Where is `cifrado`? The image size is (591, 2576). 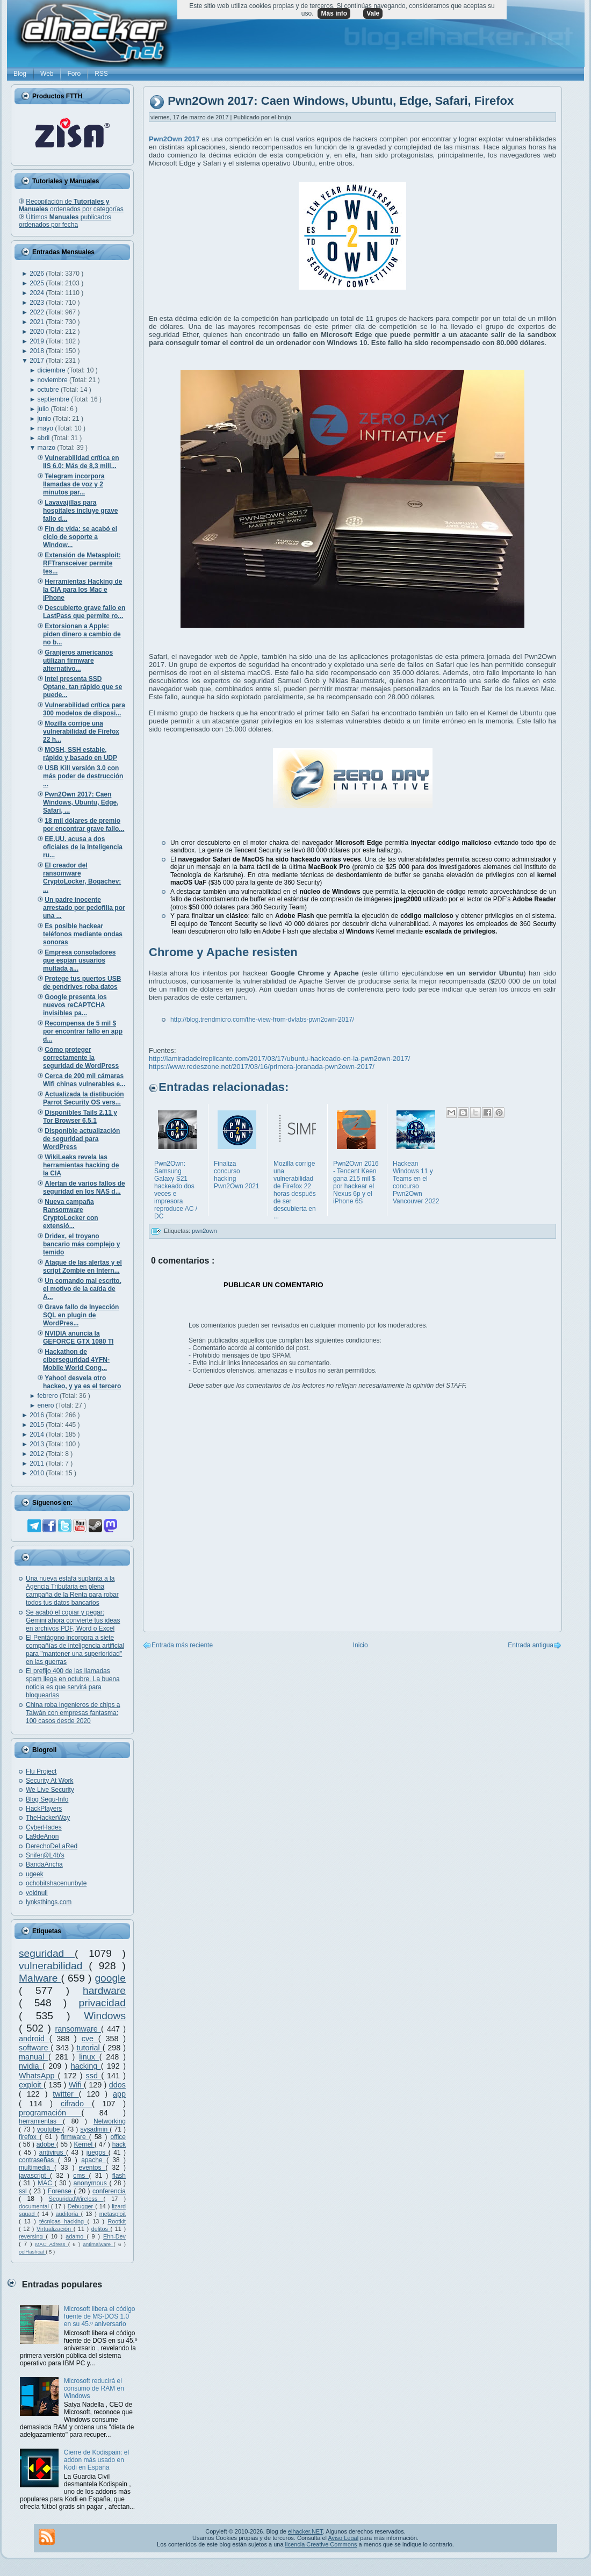
cifrado is located at coordinates (76, 2103).